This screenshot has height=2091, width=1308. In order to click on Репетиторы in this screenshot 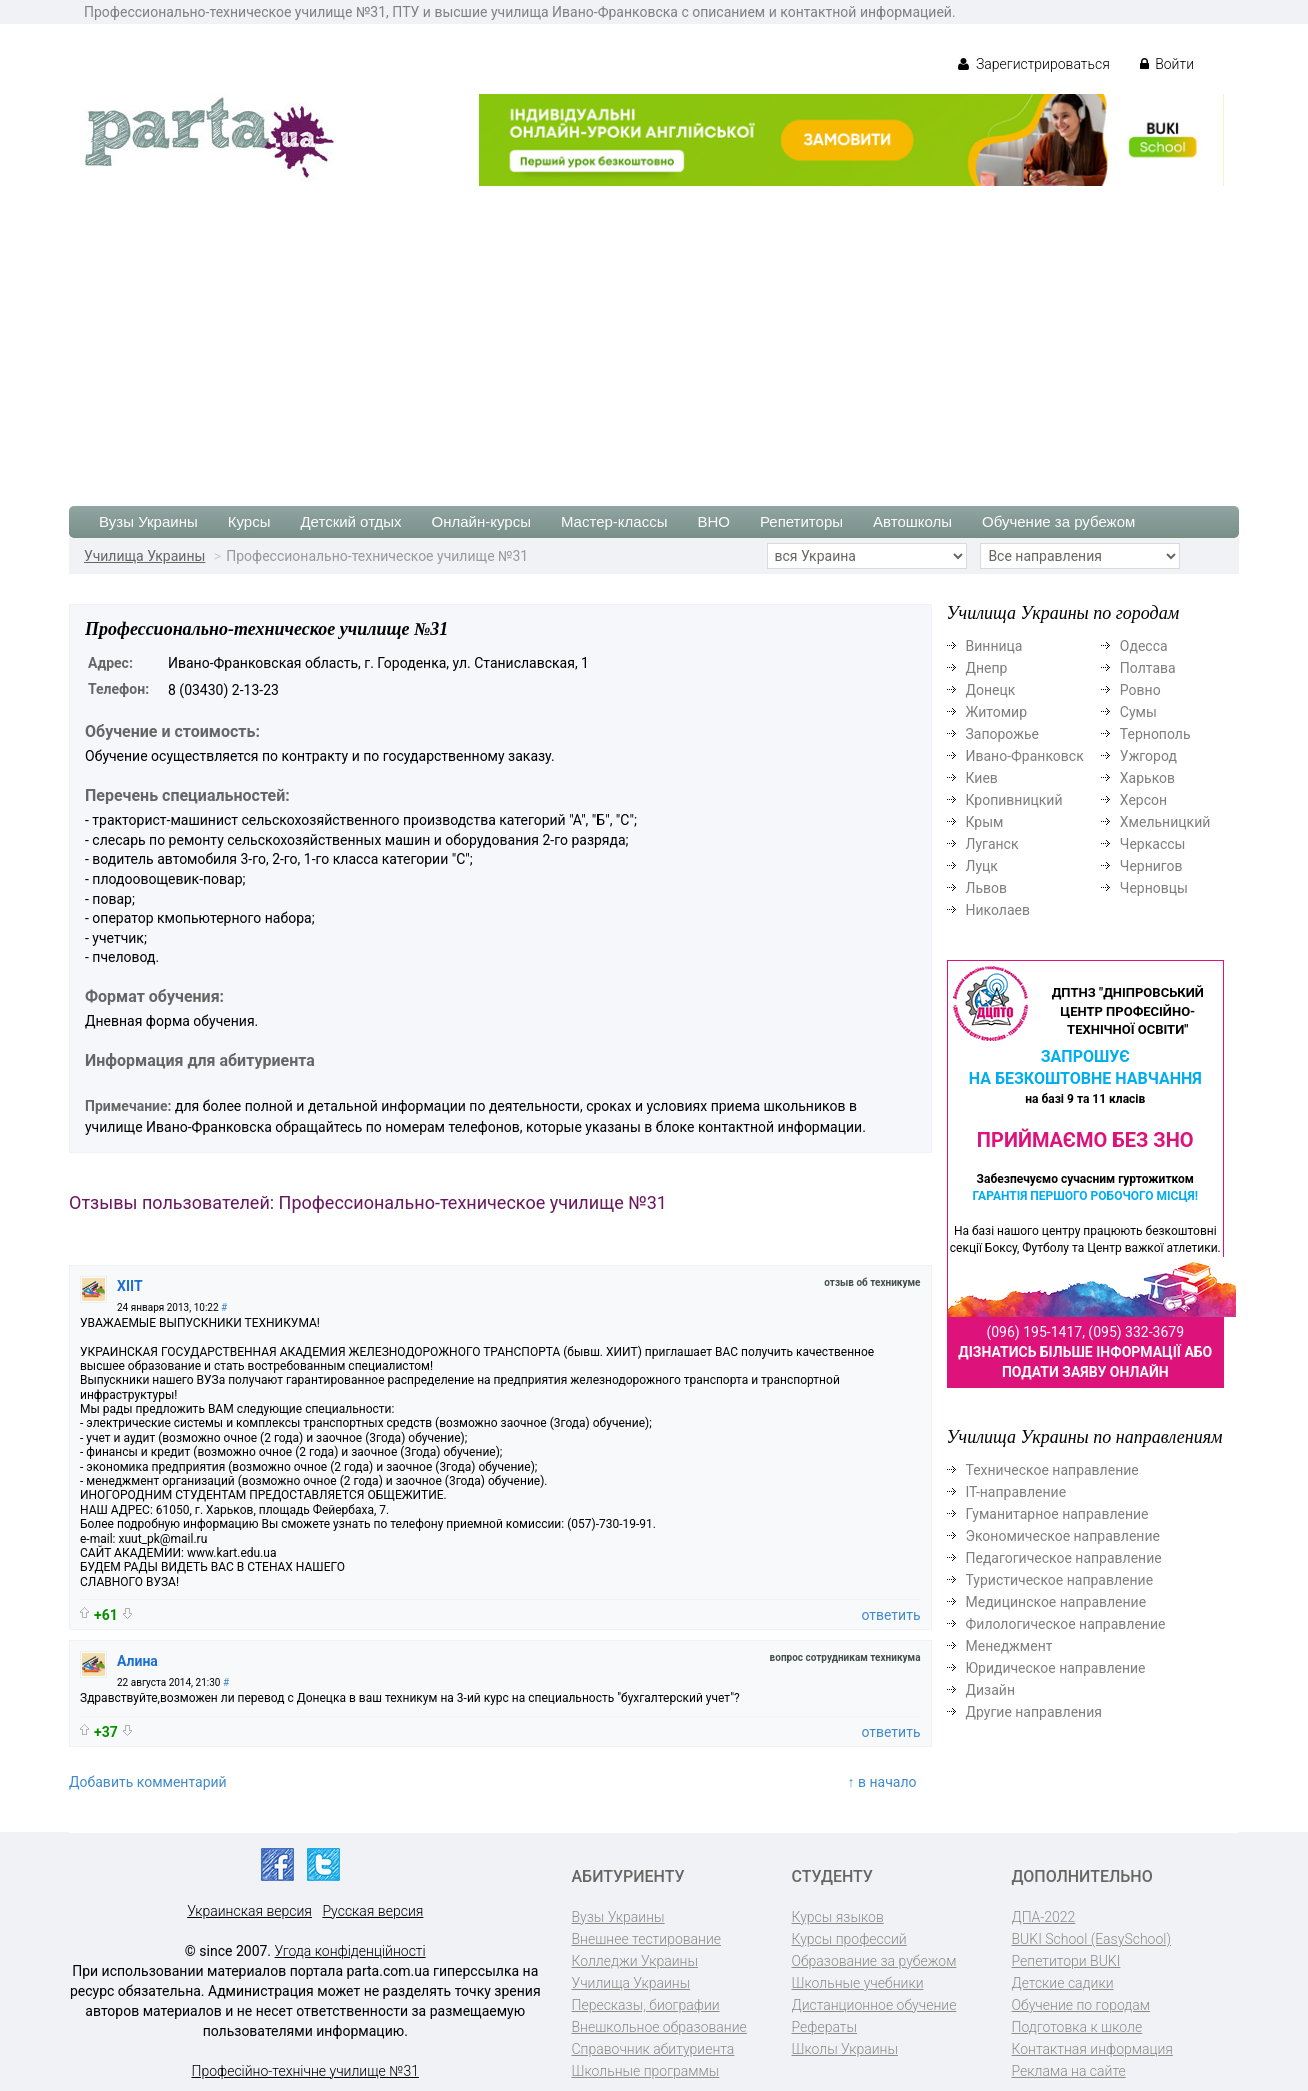, I will do `click(801, 521)`.